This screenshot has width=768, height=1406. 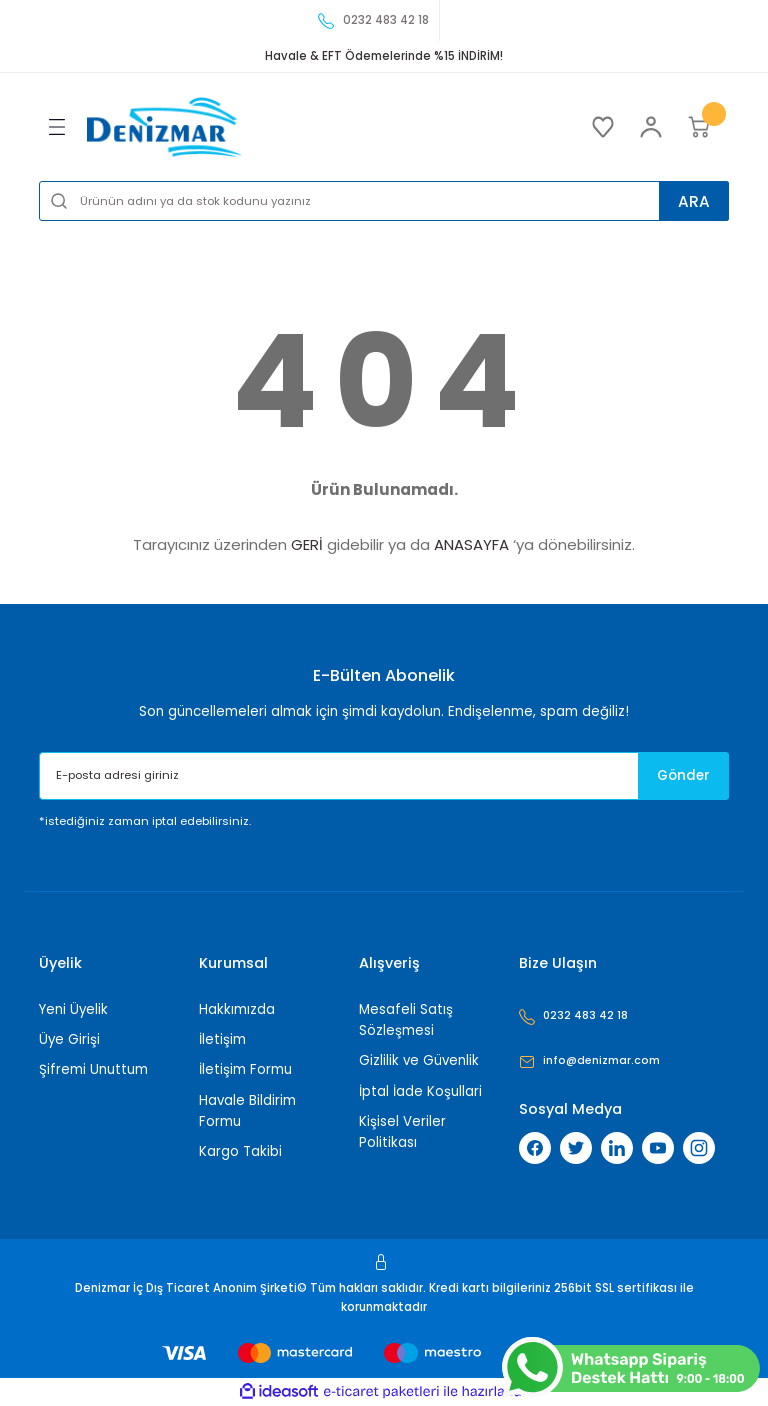 I want to click on Kişisel Veriler Politikası, so click(x=402, y=1132).